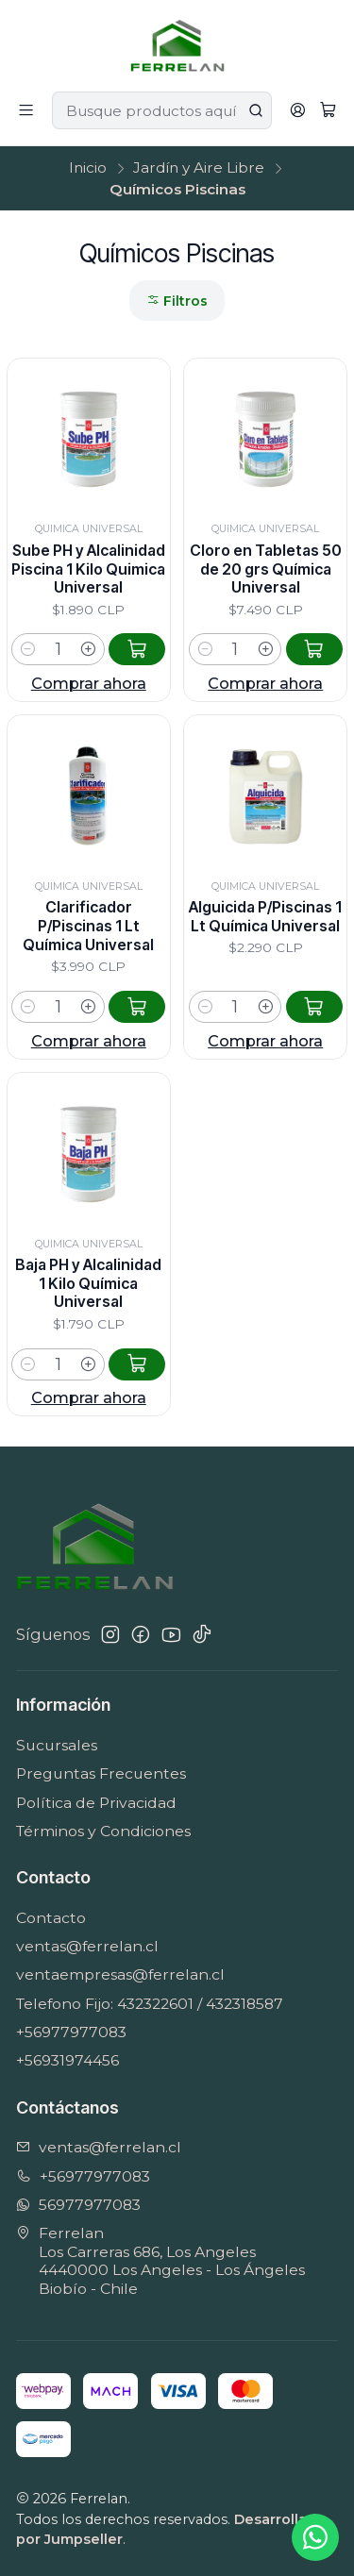 This screenshot has height=2576, width=354. Describe the element at coordinates (96, 1803) in the screenshot. I see `Política de Privacidad` at that location.